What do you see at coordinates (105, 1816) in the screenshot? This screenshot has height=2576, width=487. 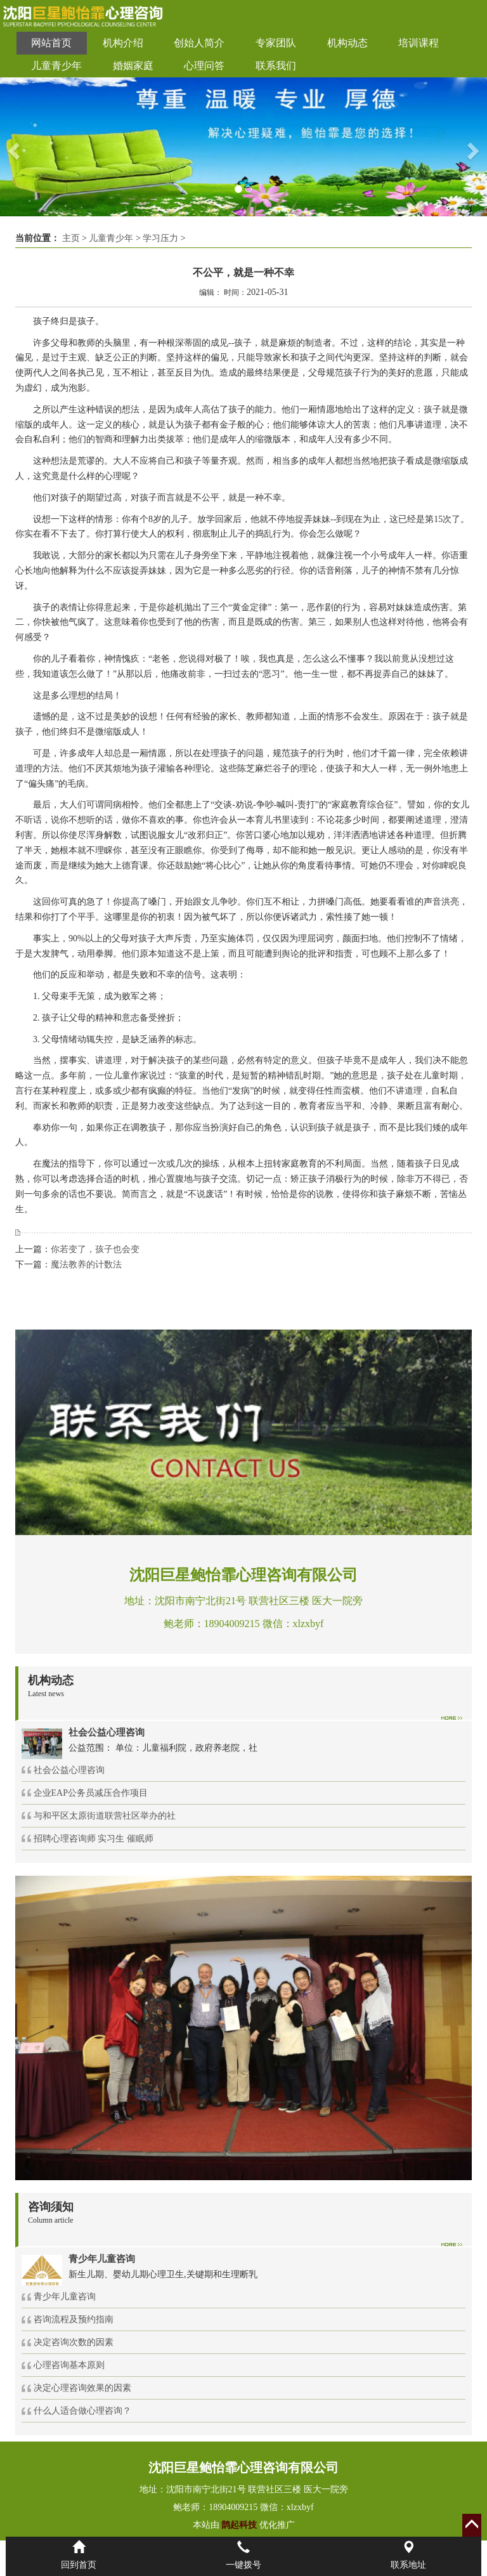 I see `与和平区太原街道联营社区举办的社` at bounding box center [105, 1816].